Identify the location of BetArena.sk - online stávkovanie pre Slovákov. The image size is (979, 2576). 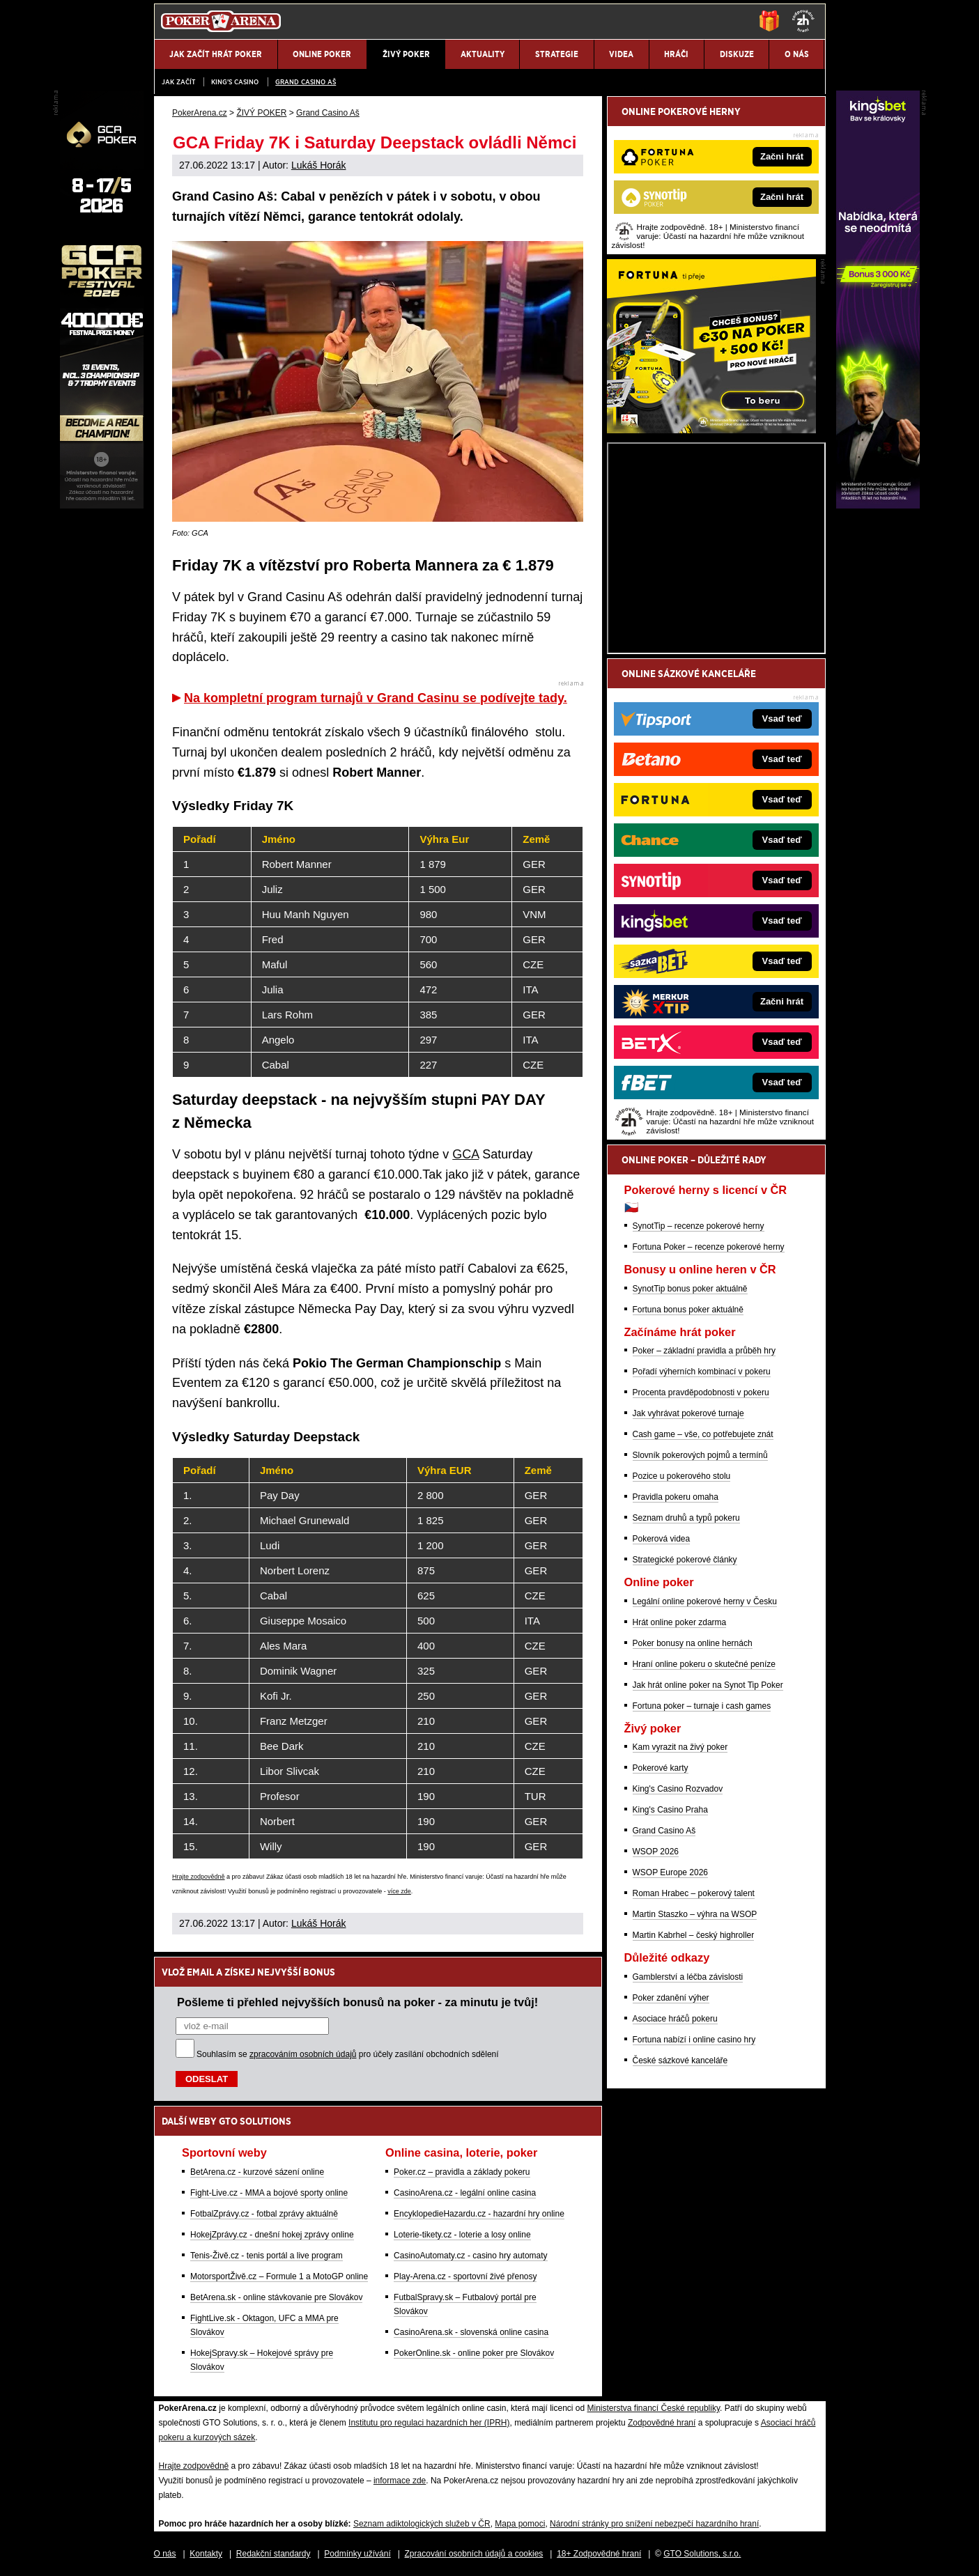
(276, 2297).